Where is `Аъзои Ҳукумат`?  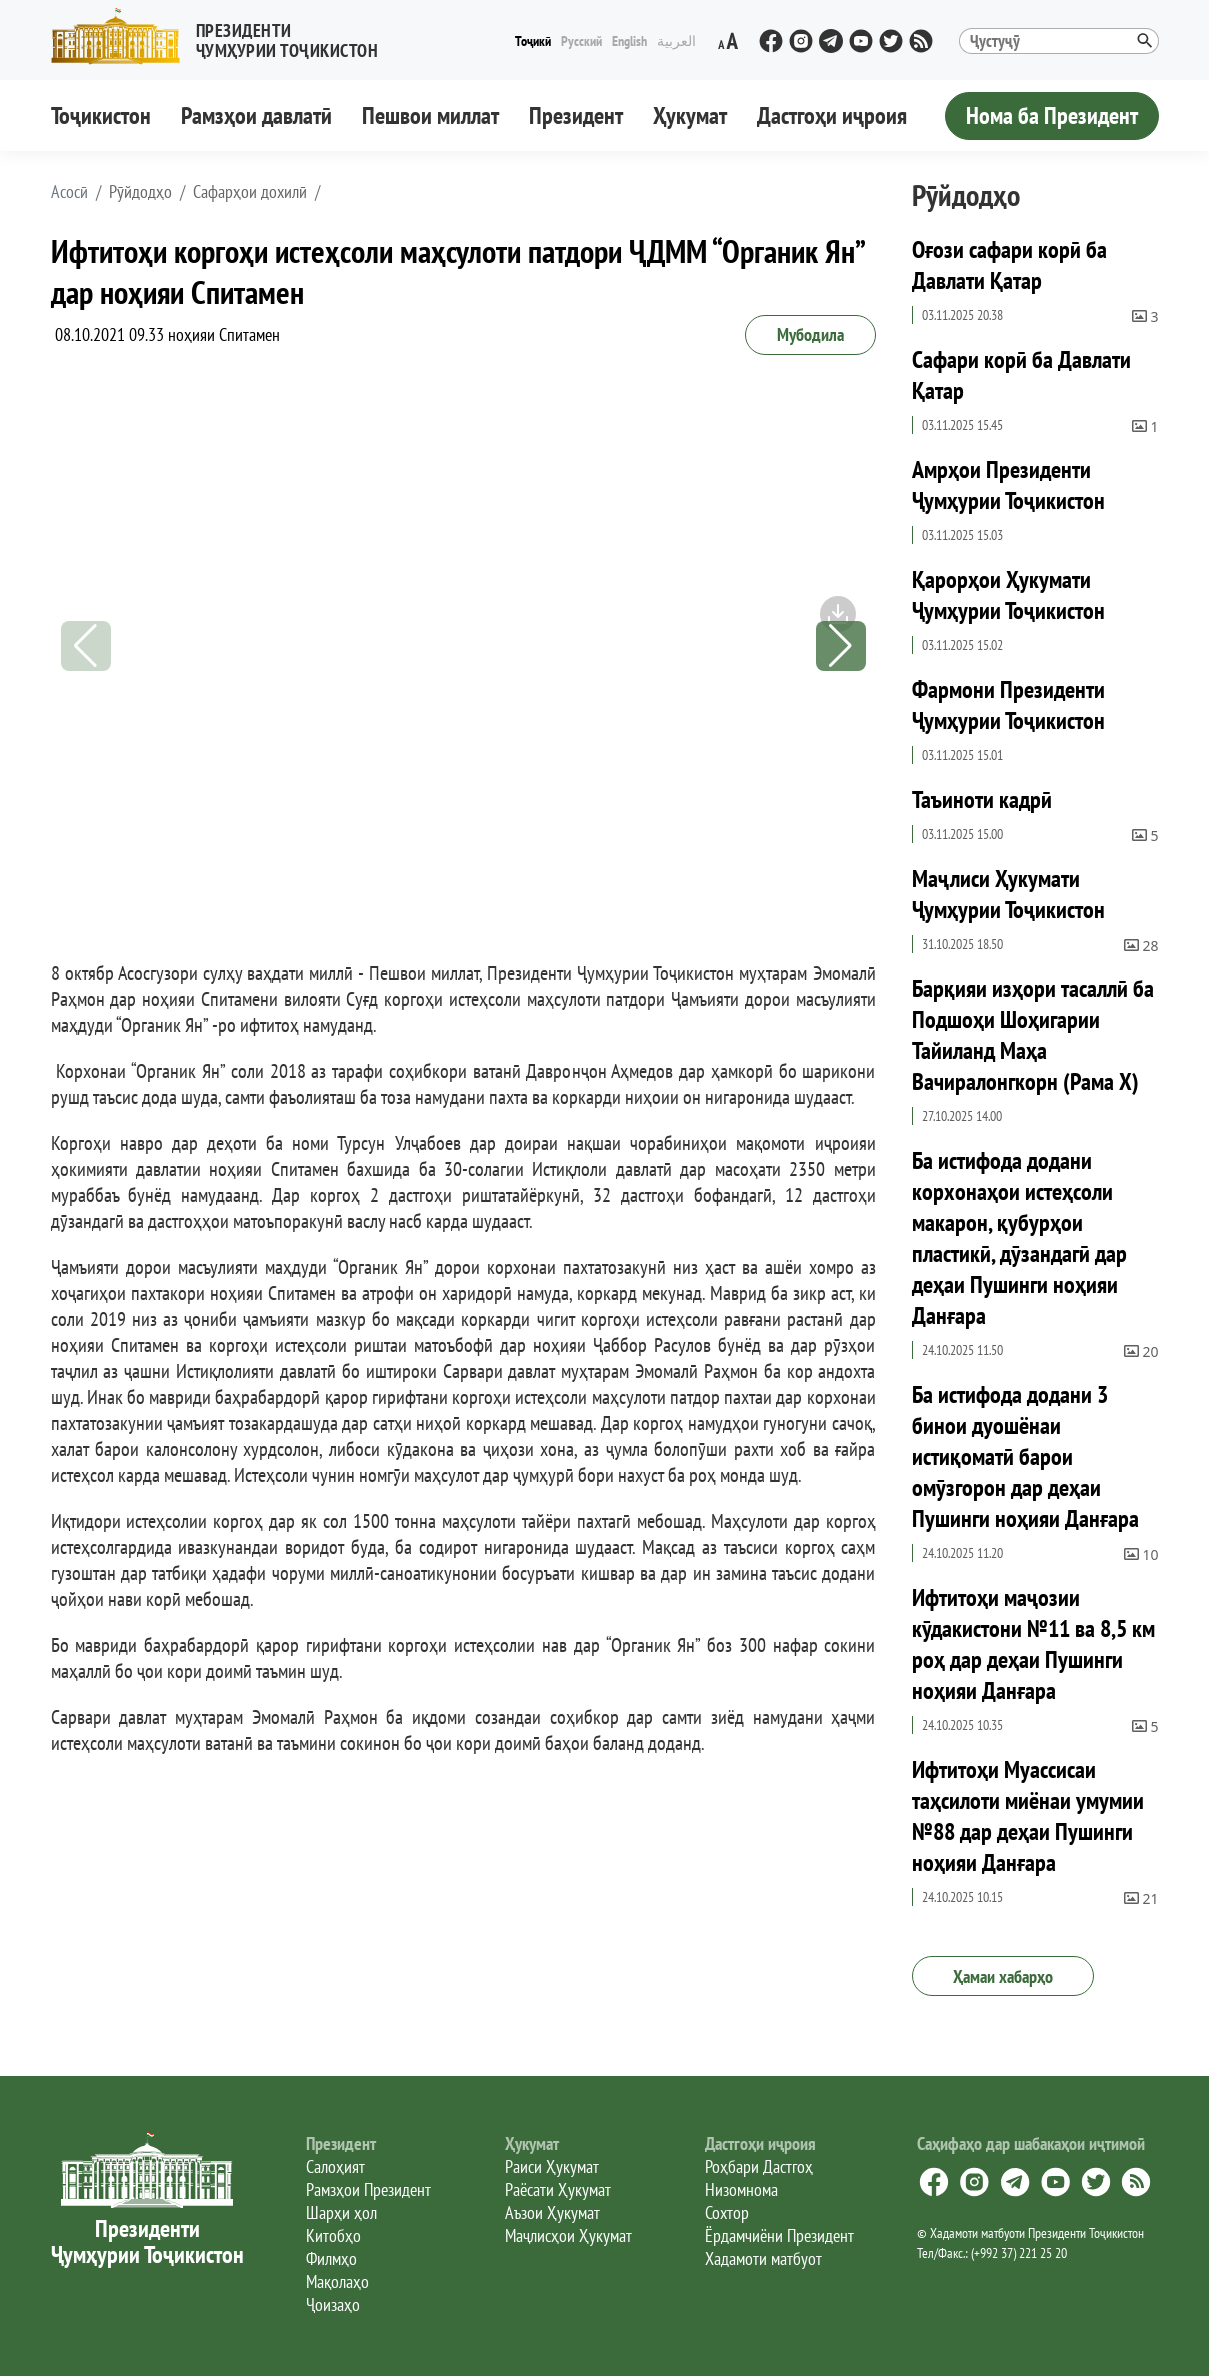 Аъзои Ҳукумат is located at coordinates (552, 2212).